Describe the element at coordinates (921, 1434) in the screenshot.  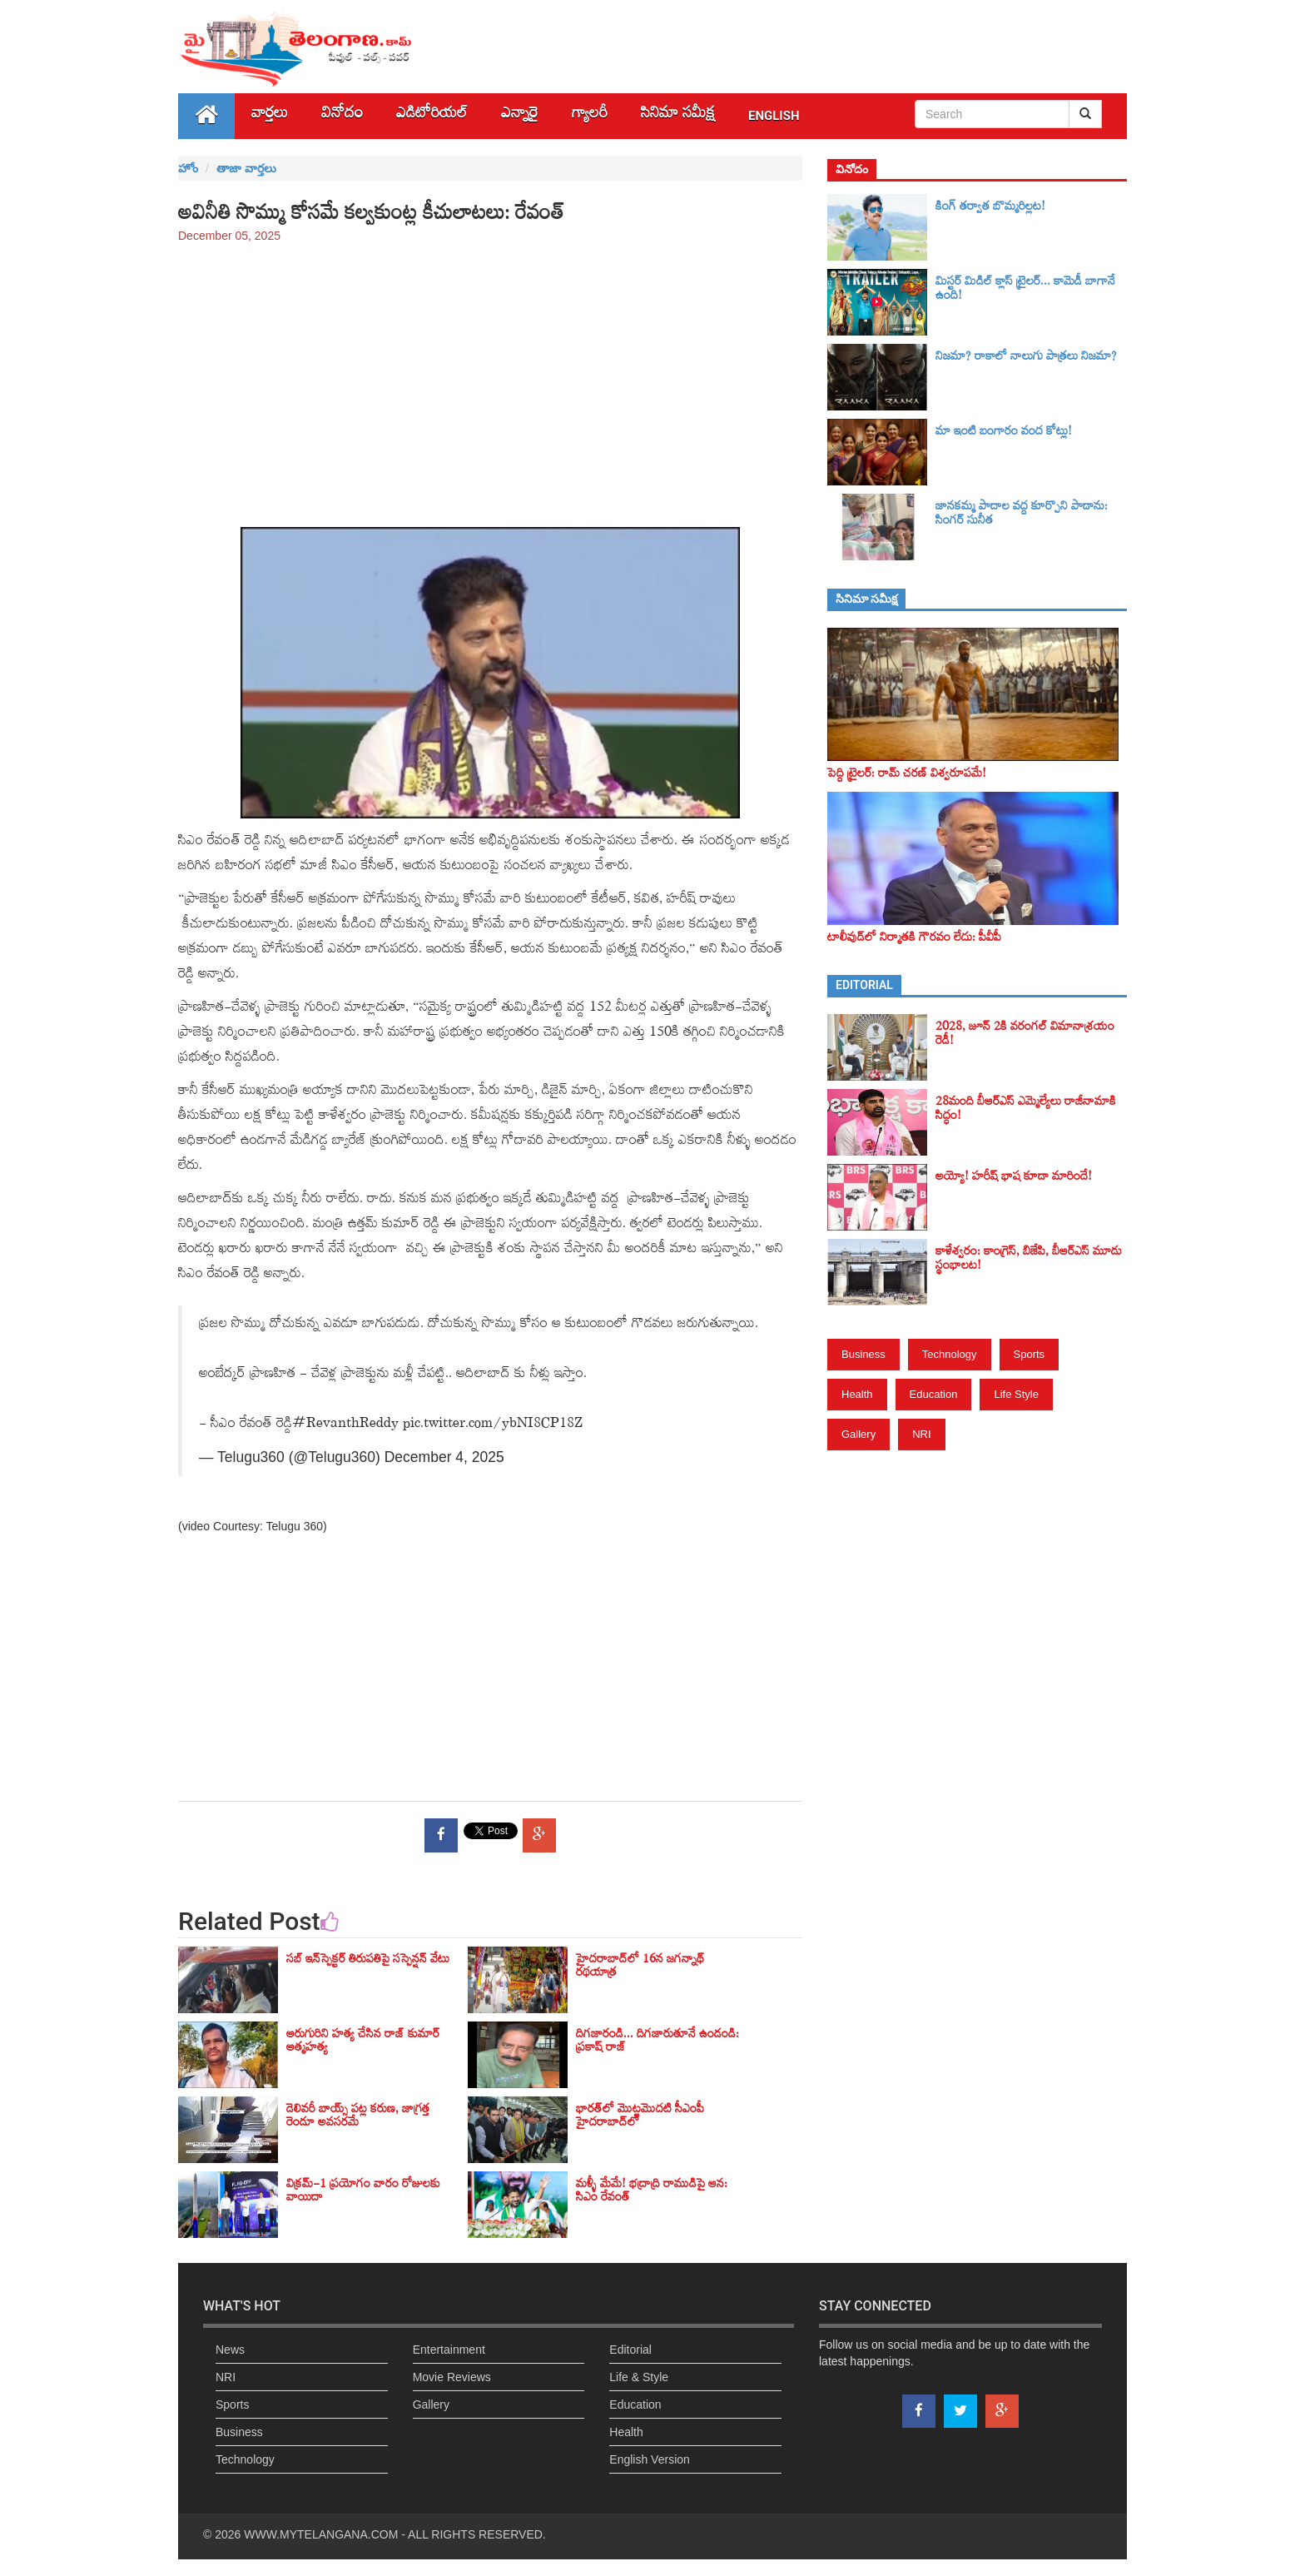
I see `NRI` at that location.